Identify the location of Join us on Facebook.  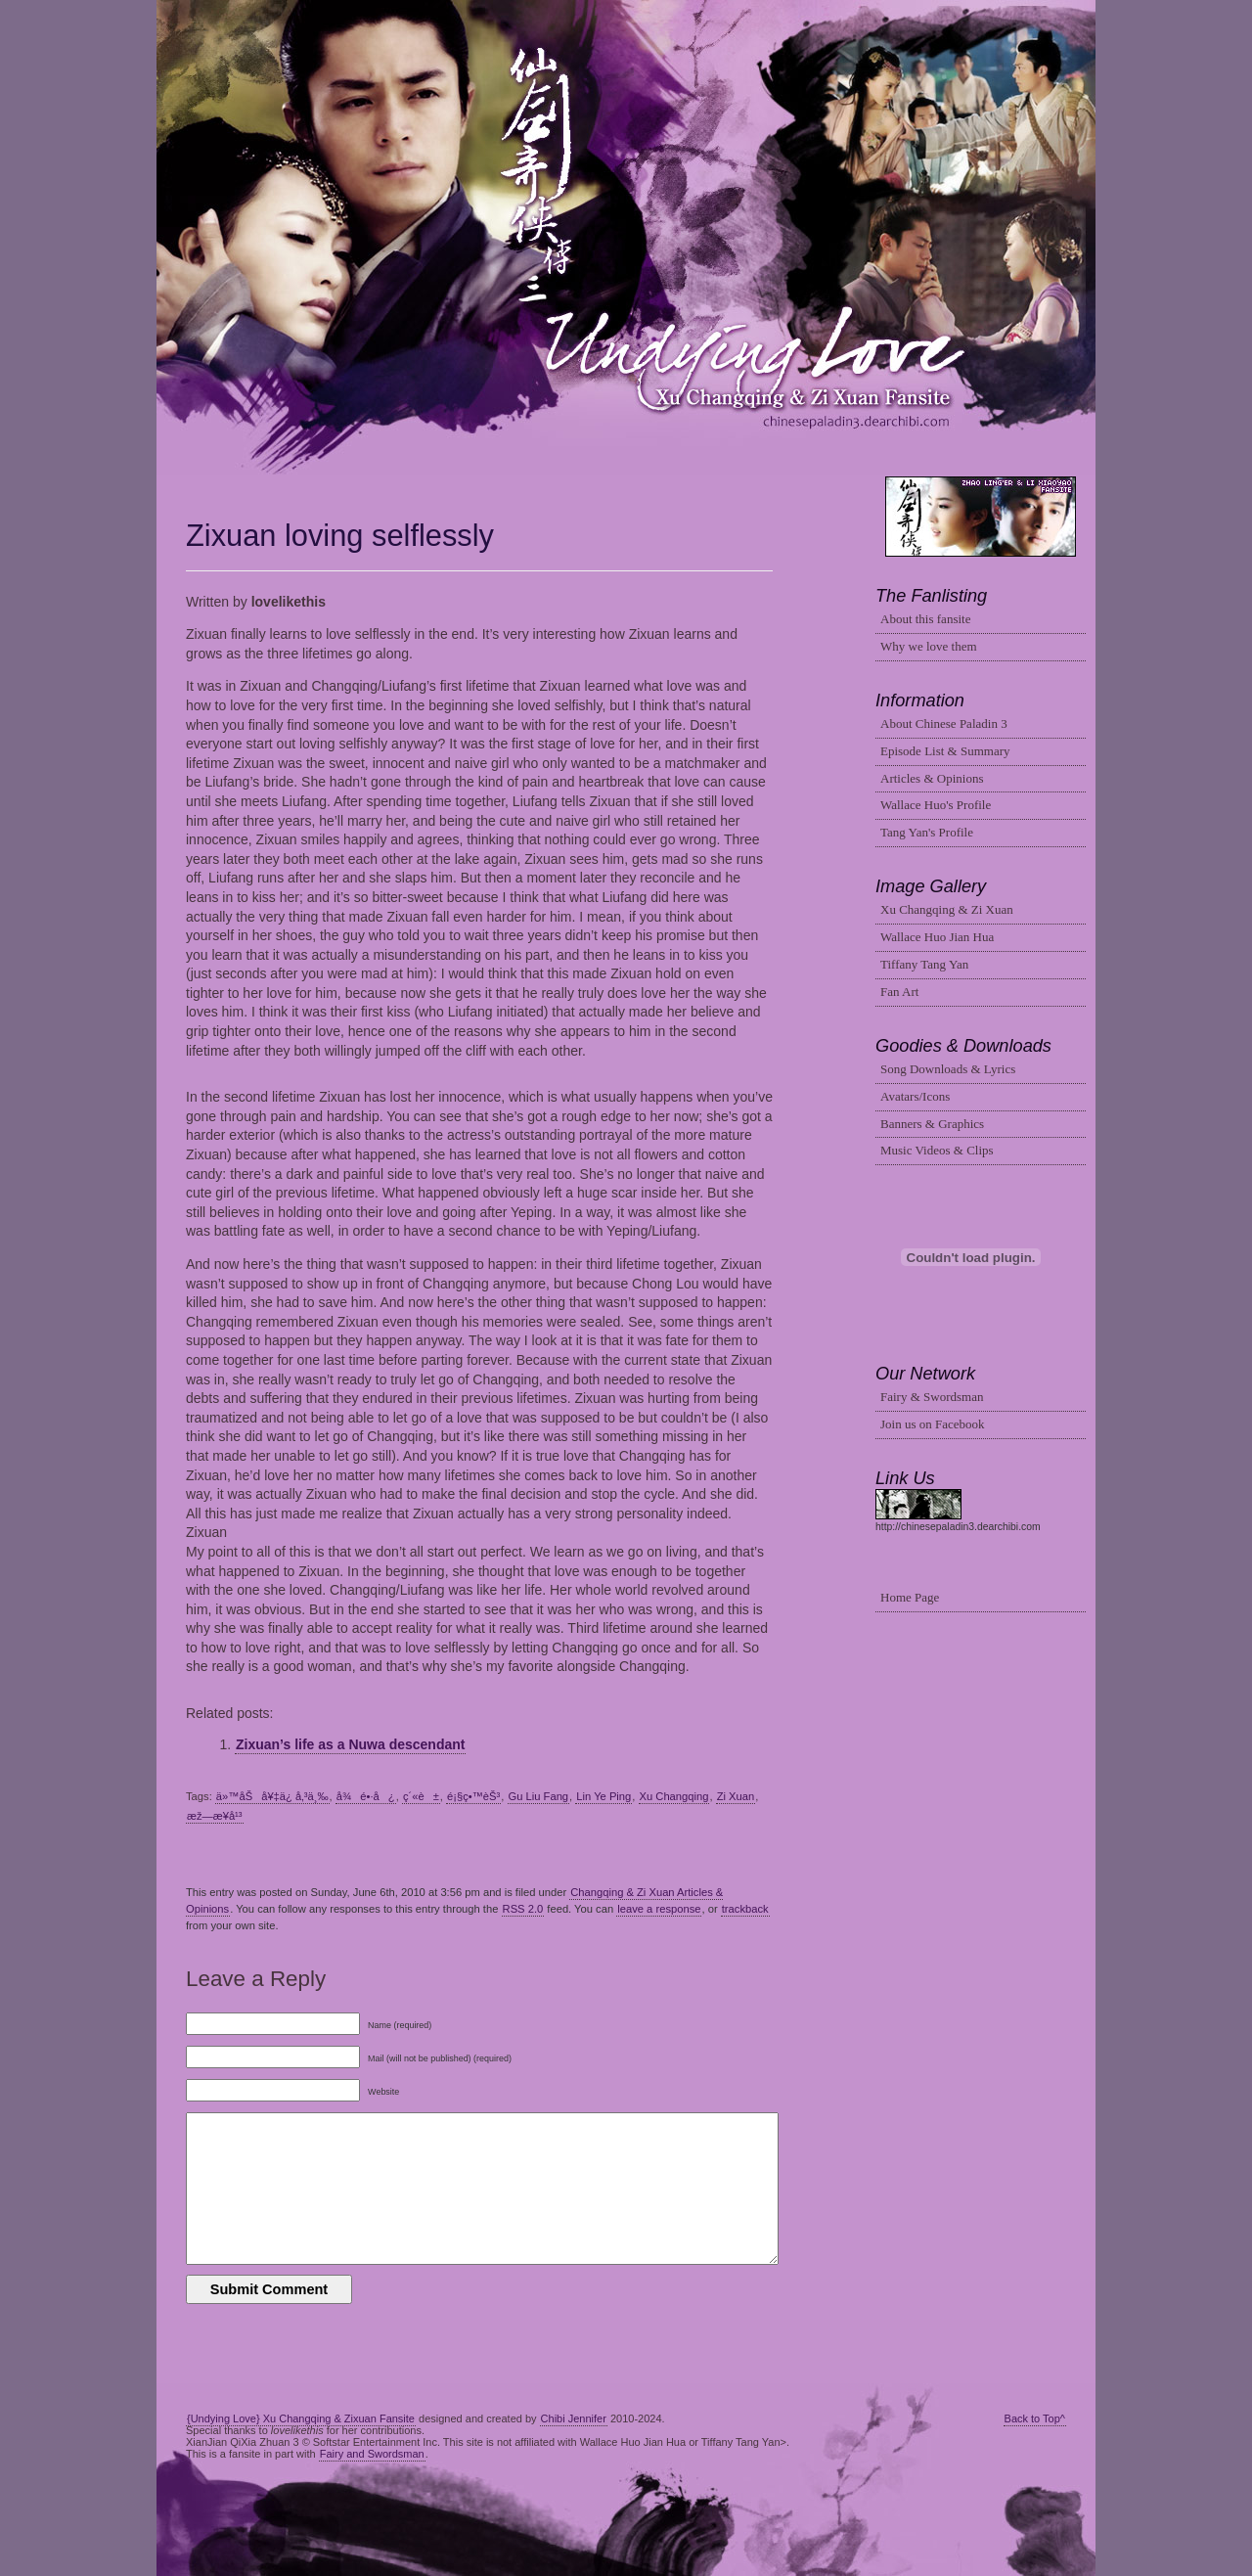
(932, 1424).